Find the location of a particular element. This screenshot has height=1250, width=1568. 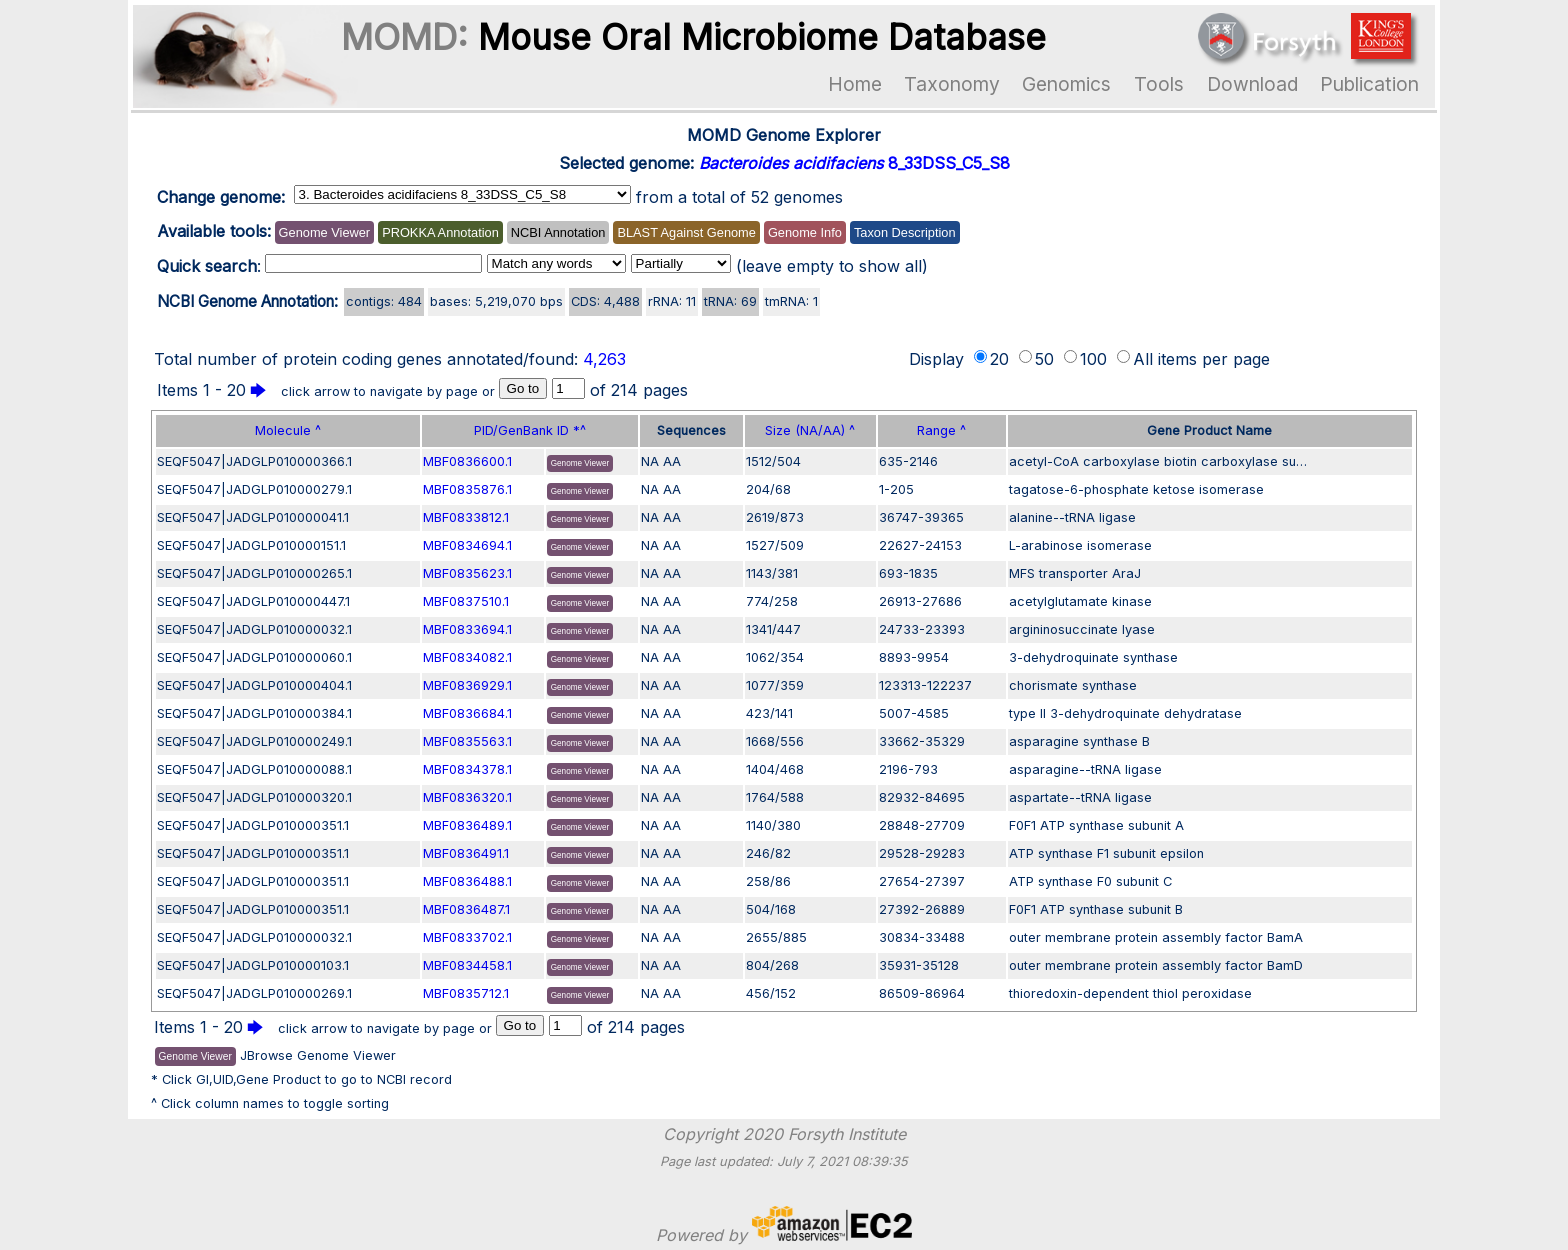

SEQF5047|JADGLP010000351.1 is located at coordinates (253, 825).